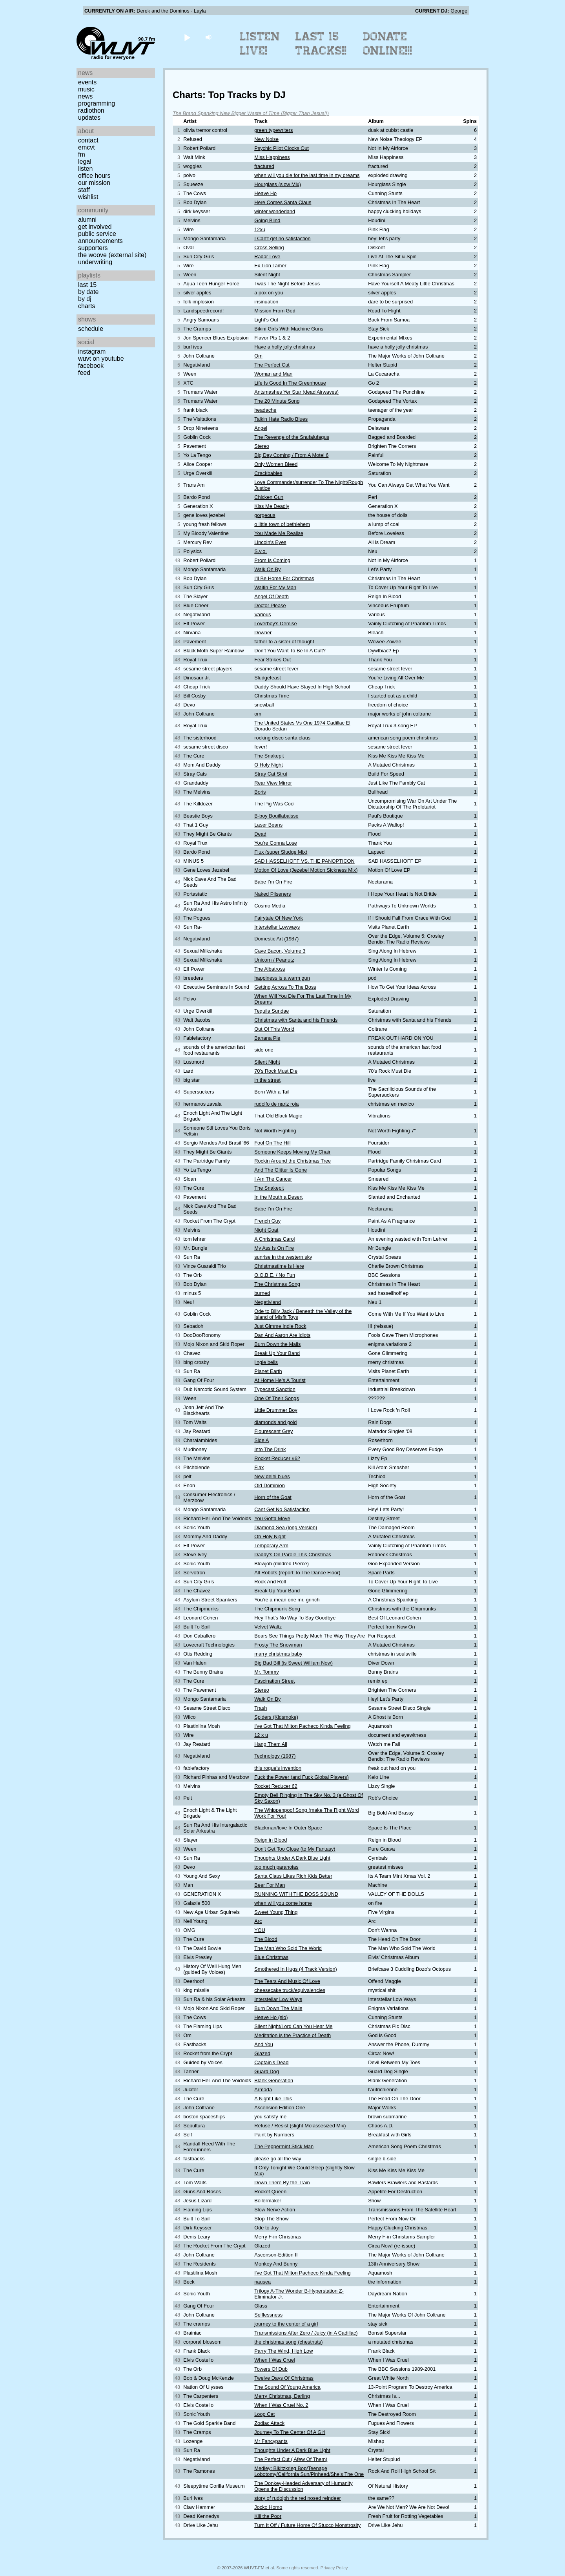 The image size is (565, 2576). Describe the element at coordinates (268, 497) in the screenshot. I see `Chicken Gun` at that location.